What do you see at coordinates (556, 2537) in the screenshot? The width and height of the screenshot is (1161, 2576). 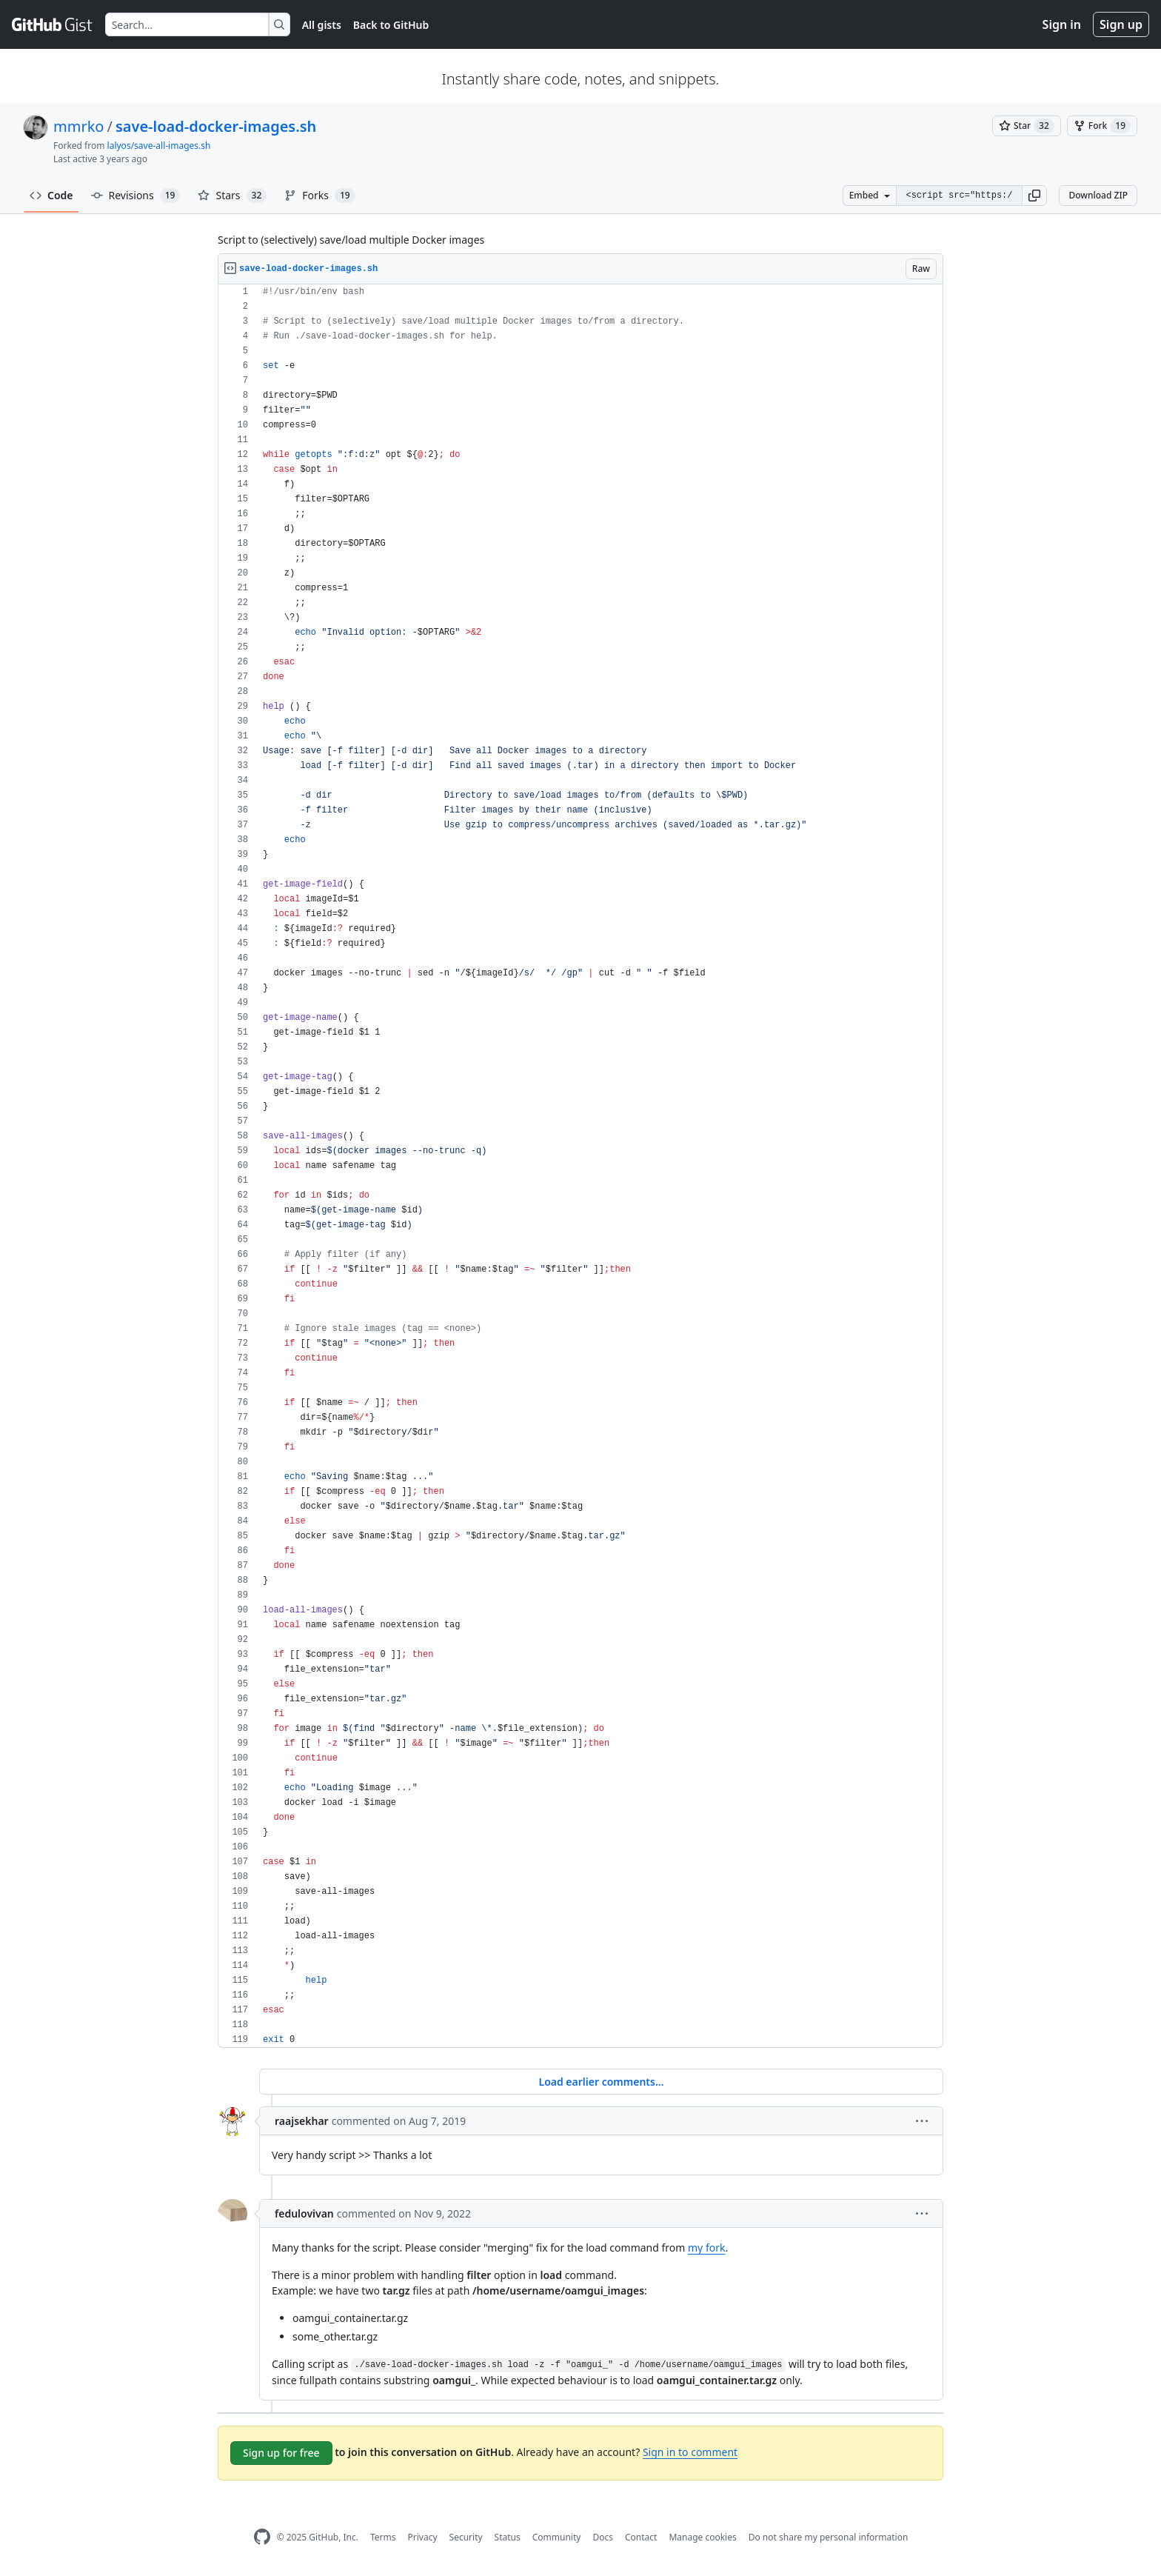 I see `Community` at bounding box center [556, 2537].